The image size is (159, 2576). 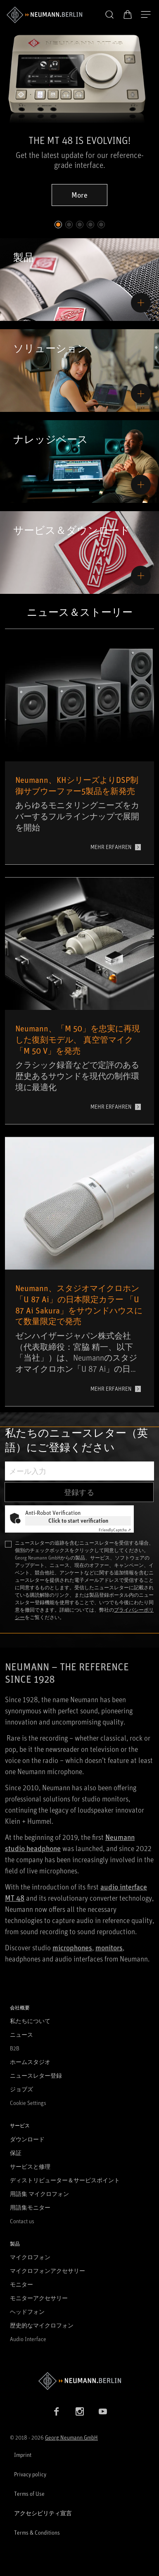 What do you see at coordinates (30, 2020) in the screenshot?
I see `私たちについて` at bounding box center [30, 2020].